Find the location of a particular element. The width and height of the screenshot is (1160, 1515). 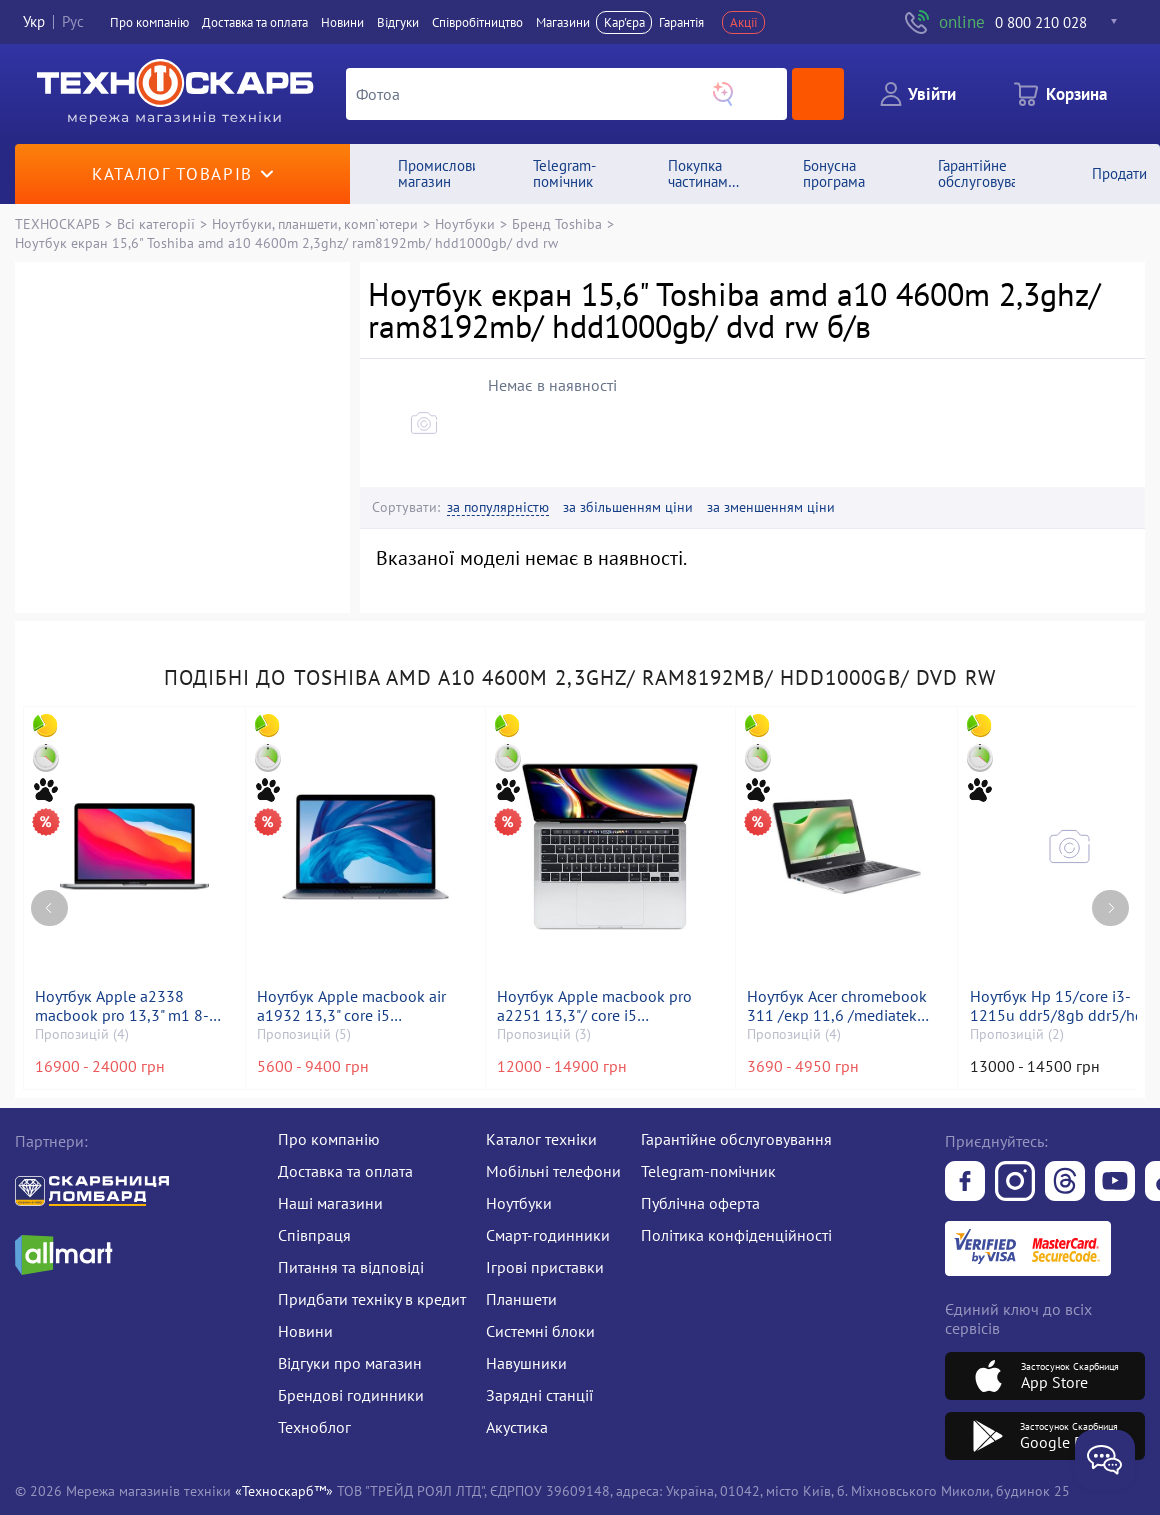

Про компанiю is located at coordinates (149, 22).